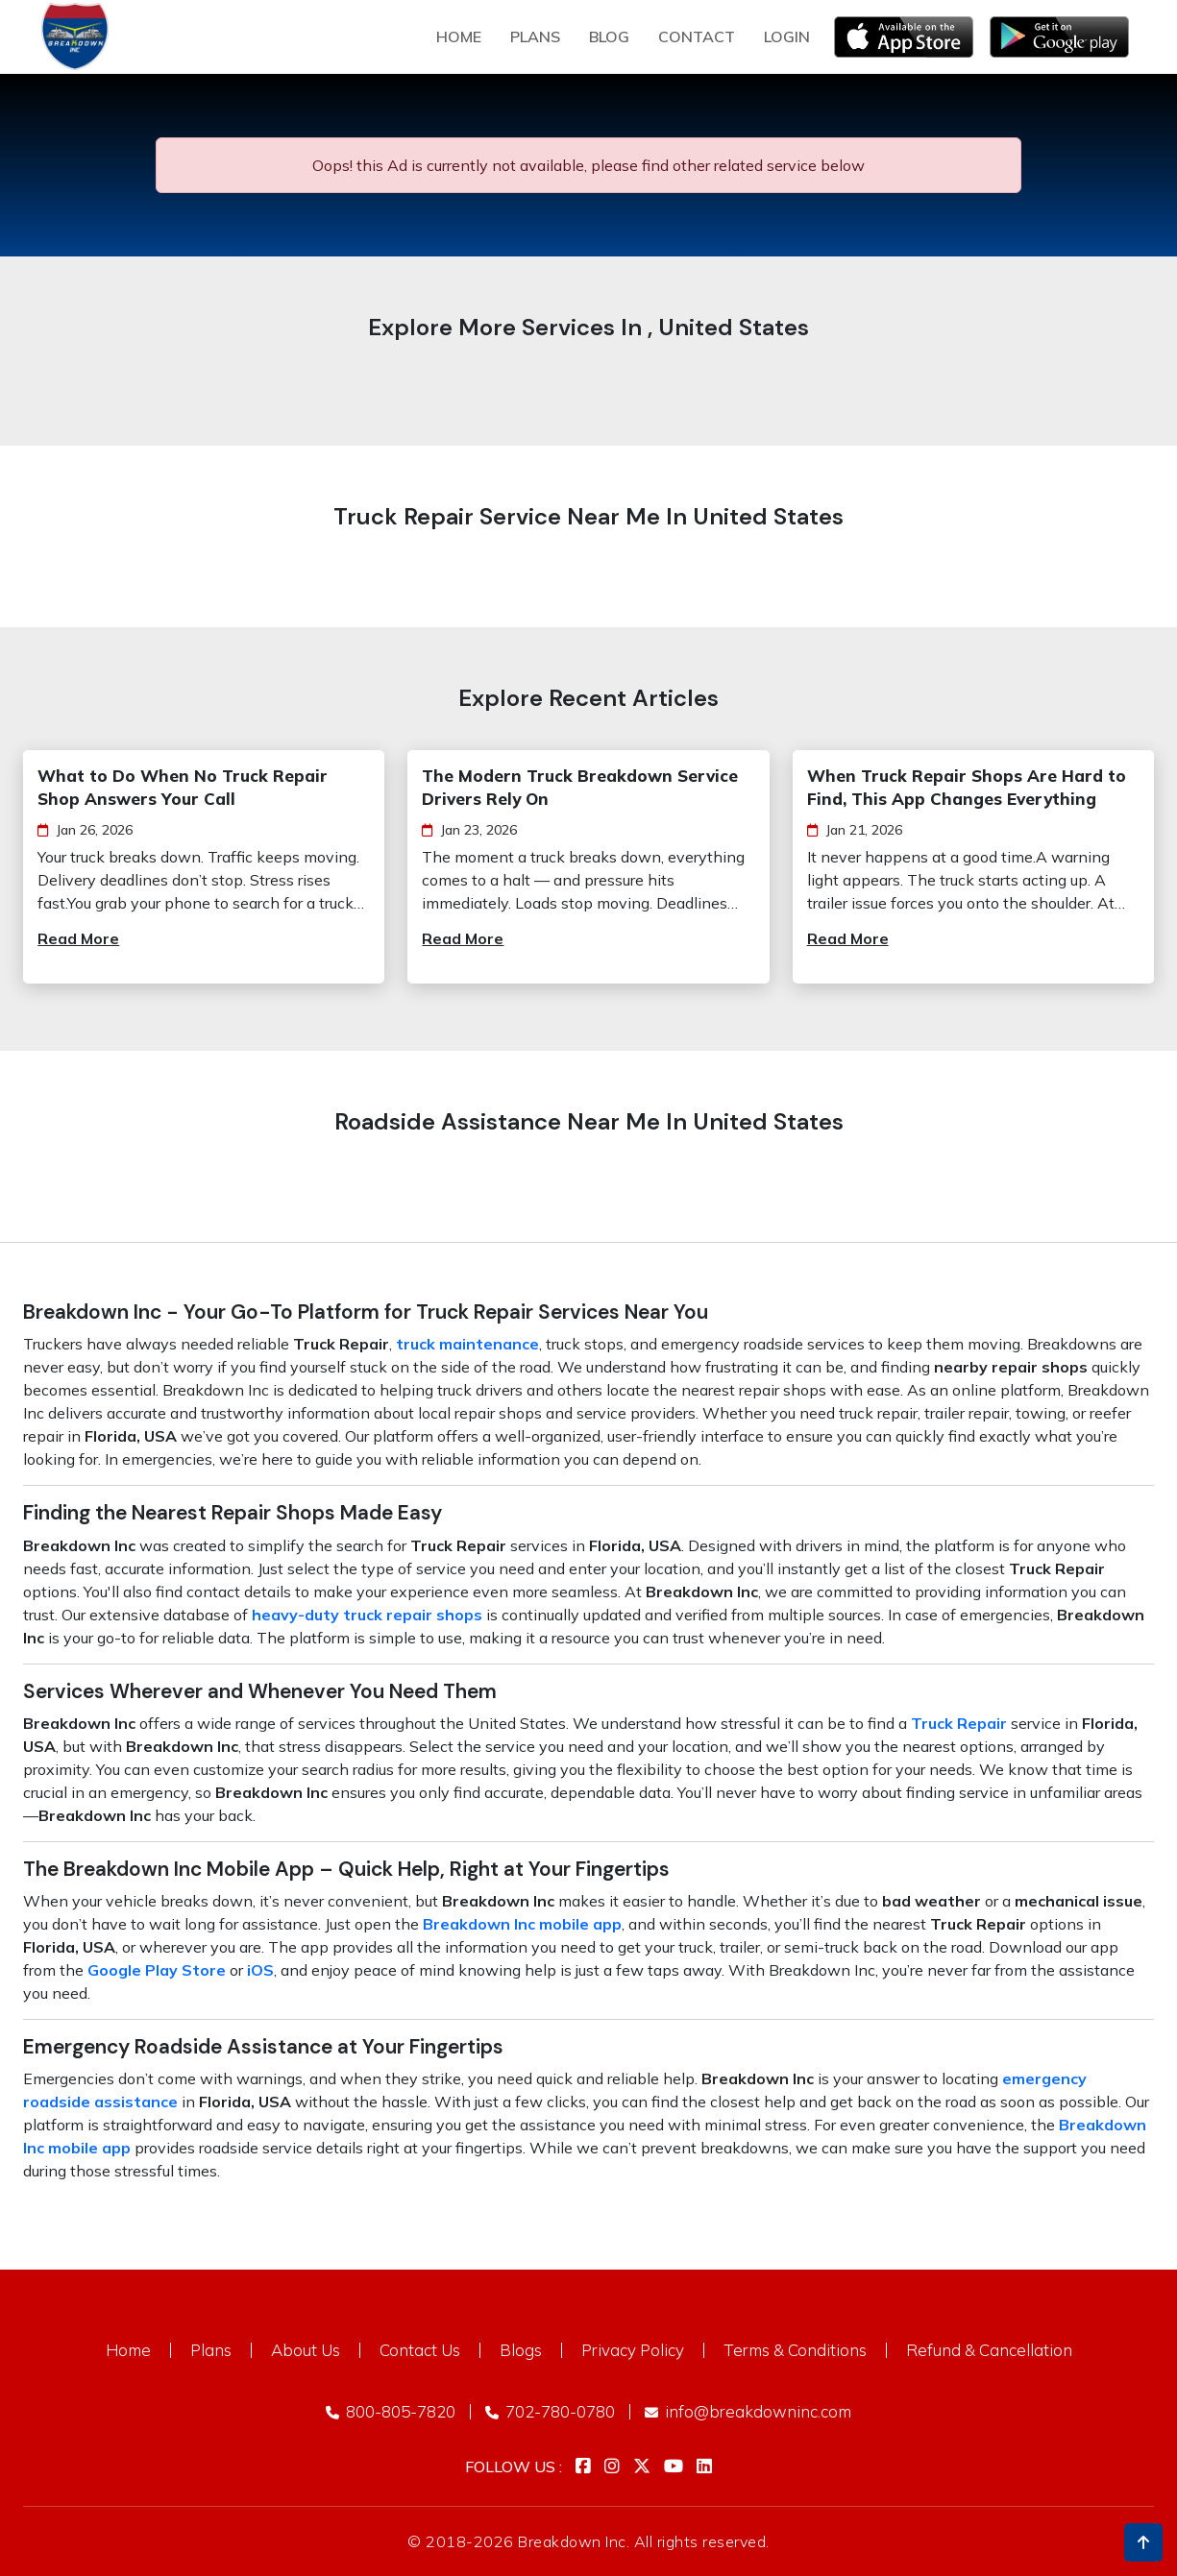 Image resolution: width=1177 pixels, height=2576 pixels. I want to click on Plans, so click(211, 2350).